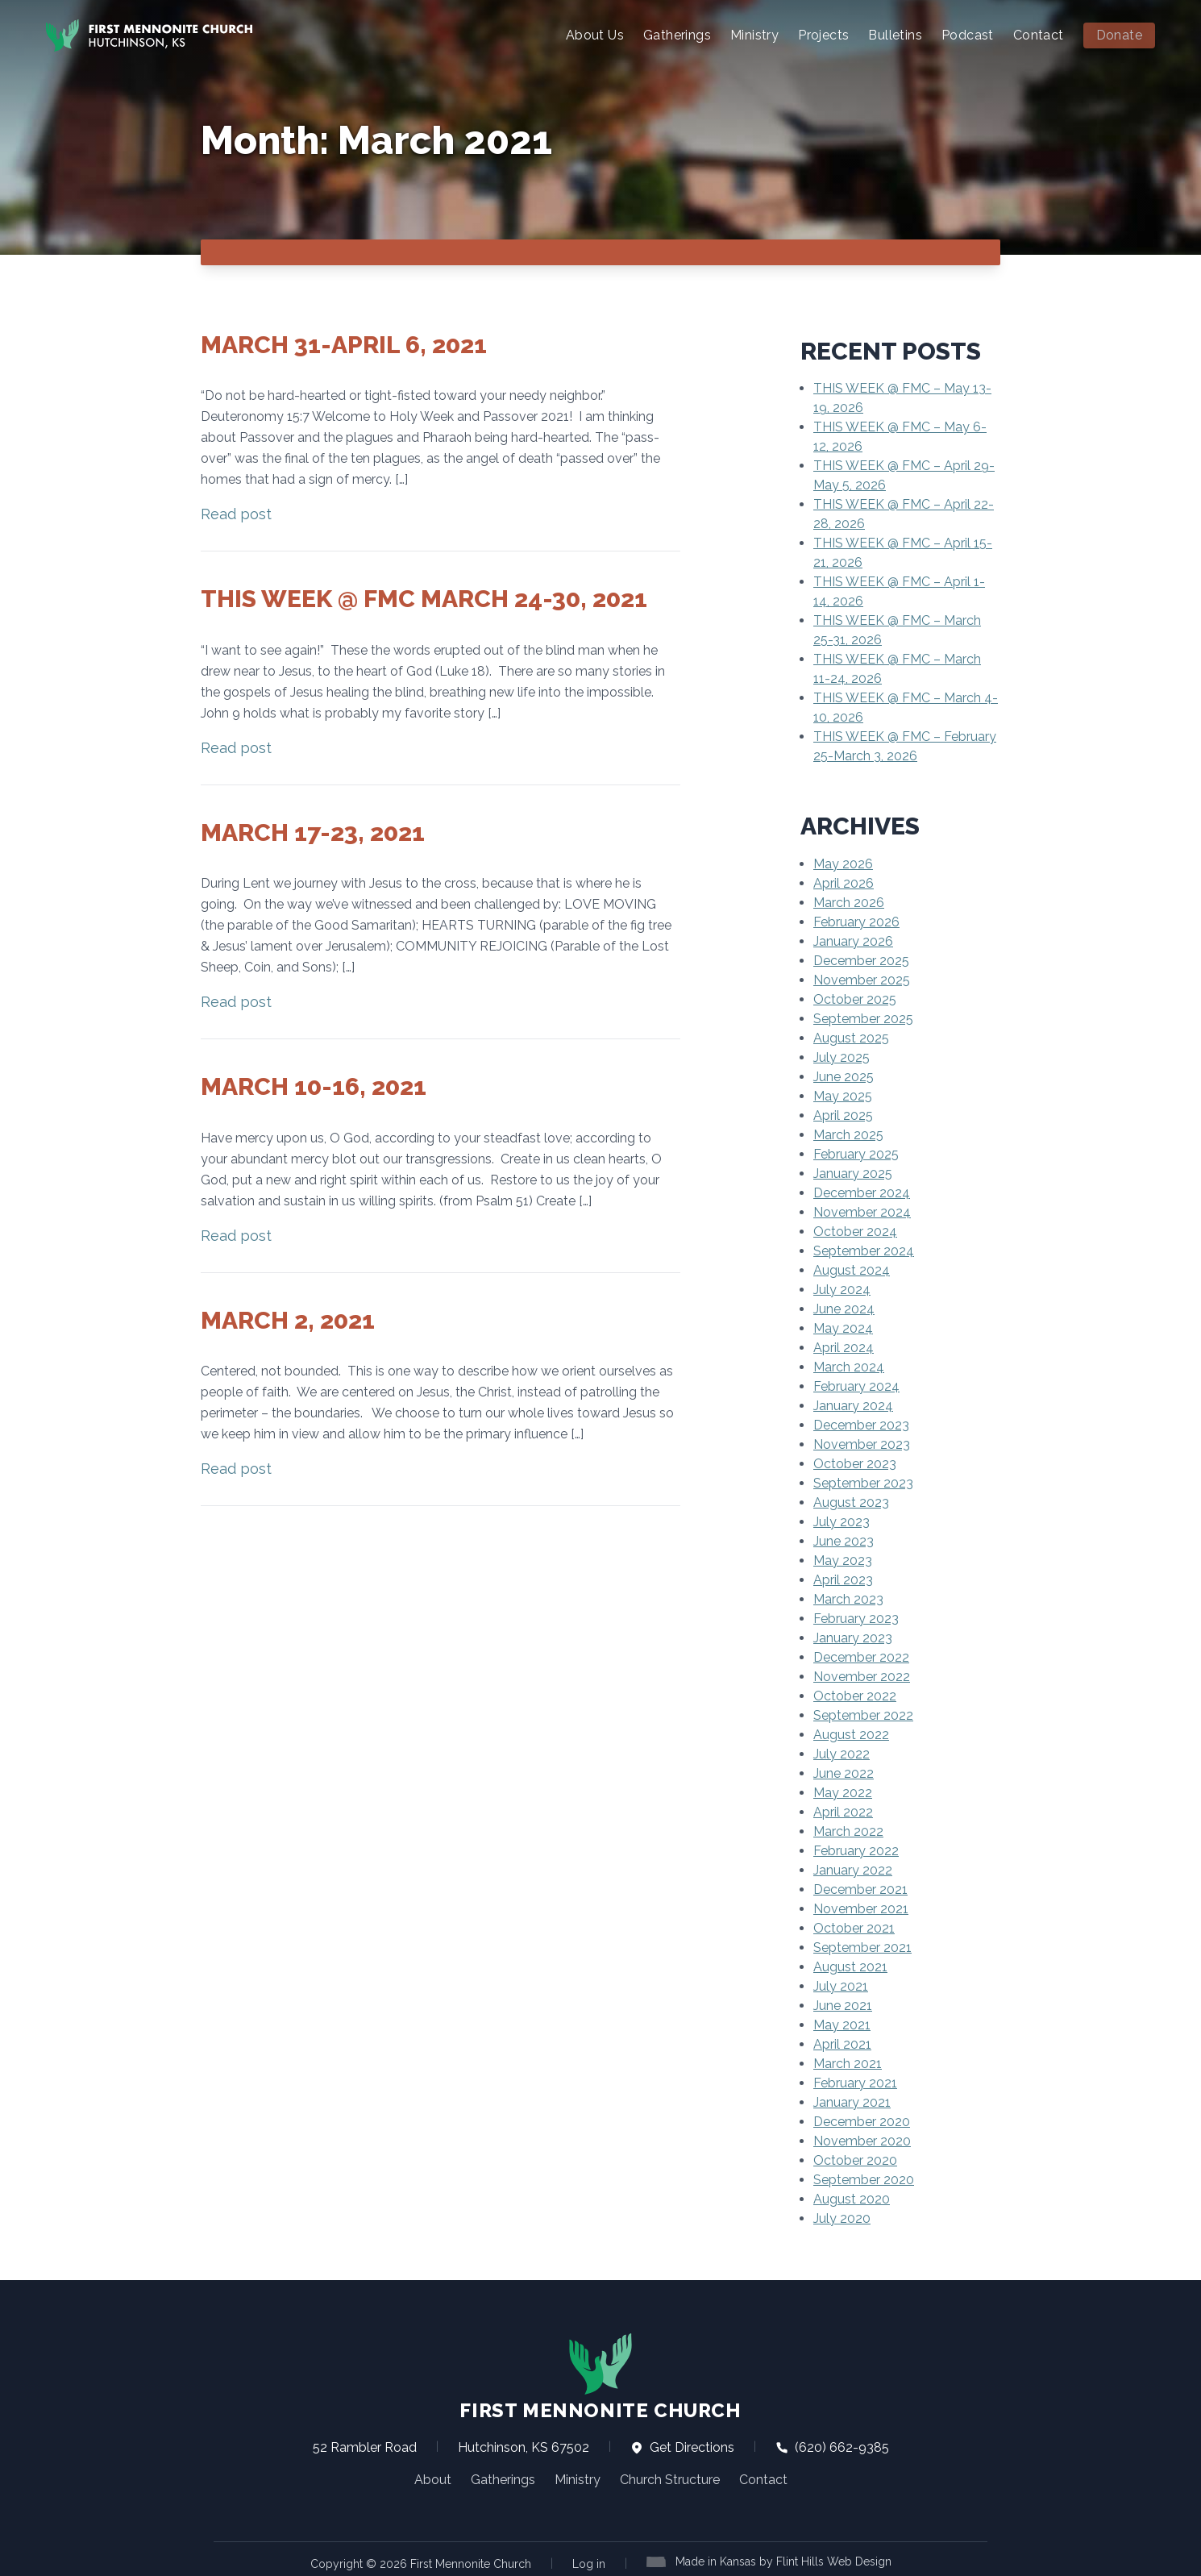 The height and width of the screenshot is (2576, 1201). Describe the element at coordinates (424, 598) in the screenshot. I see `This Week @ FMC March 24-30, 2021` at that location.